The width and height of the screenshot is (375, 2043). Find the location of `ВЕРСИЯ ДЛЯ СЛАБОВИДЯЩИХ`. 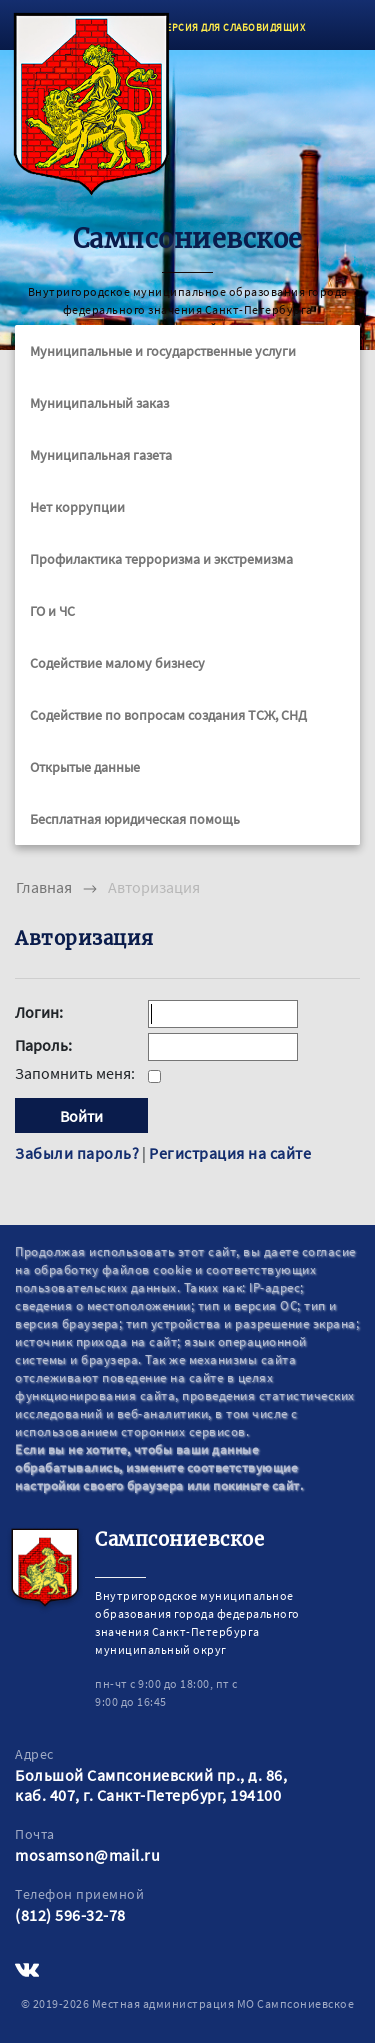

ВЕРСИЯ ДЛЯ СЛАБОВИДЯЩИХ is located at coordinates (233, 27).